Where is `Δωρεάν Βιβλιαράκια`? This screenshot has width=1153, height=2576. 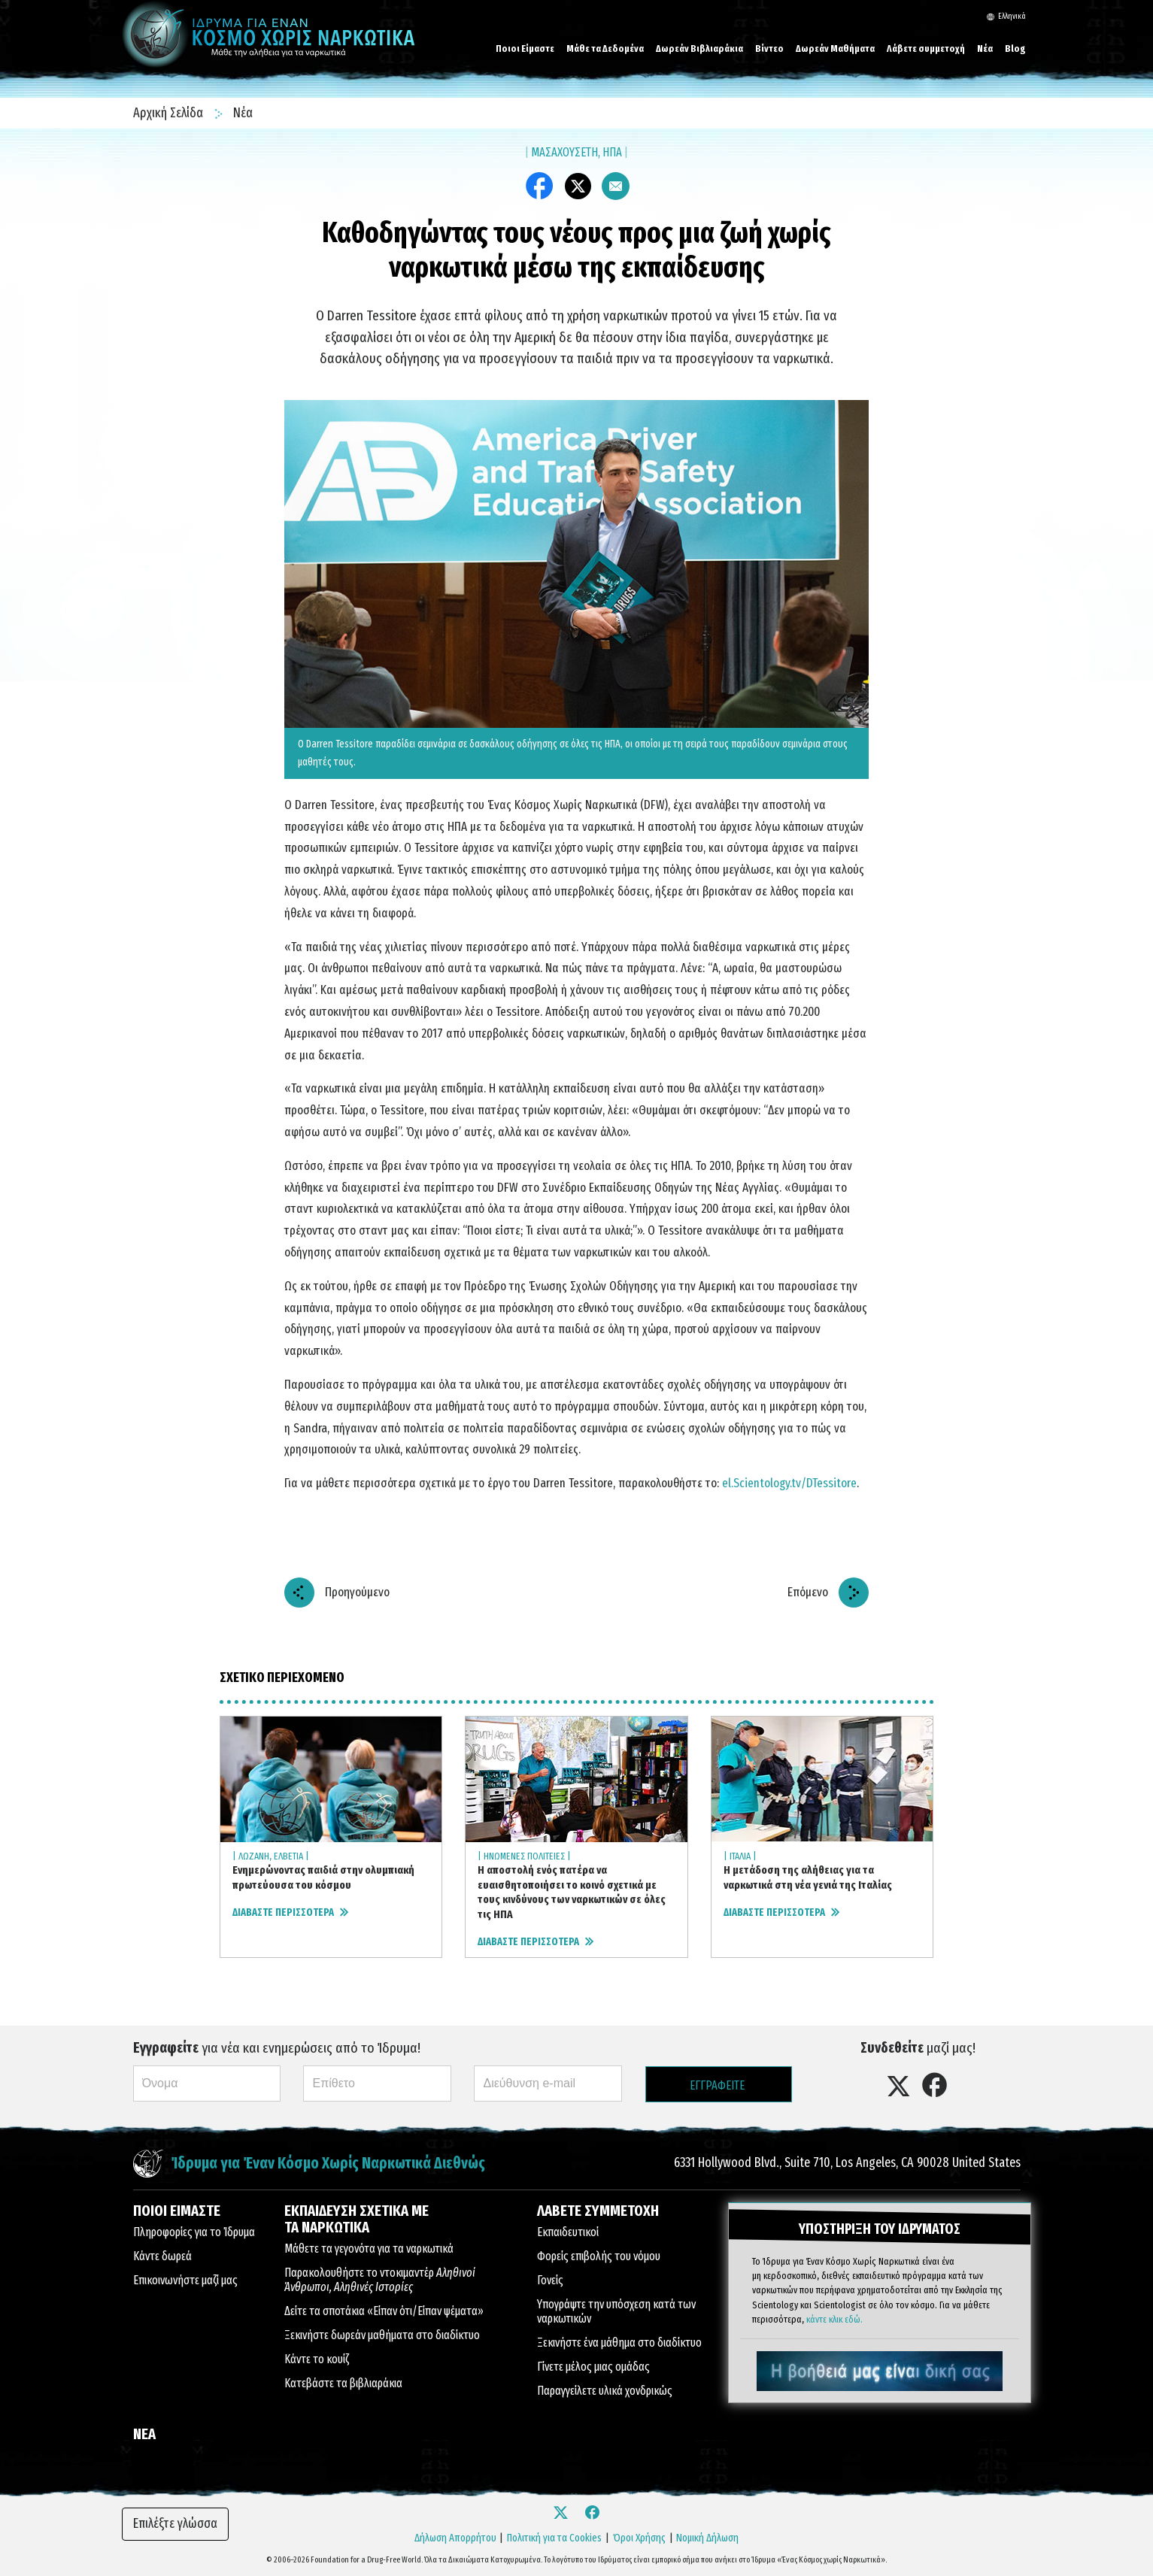 Δωρεάν Βιβλιαράκια is located at coordinates (699, 48).